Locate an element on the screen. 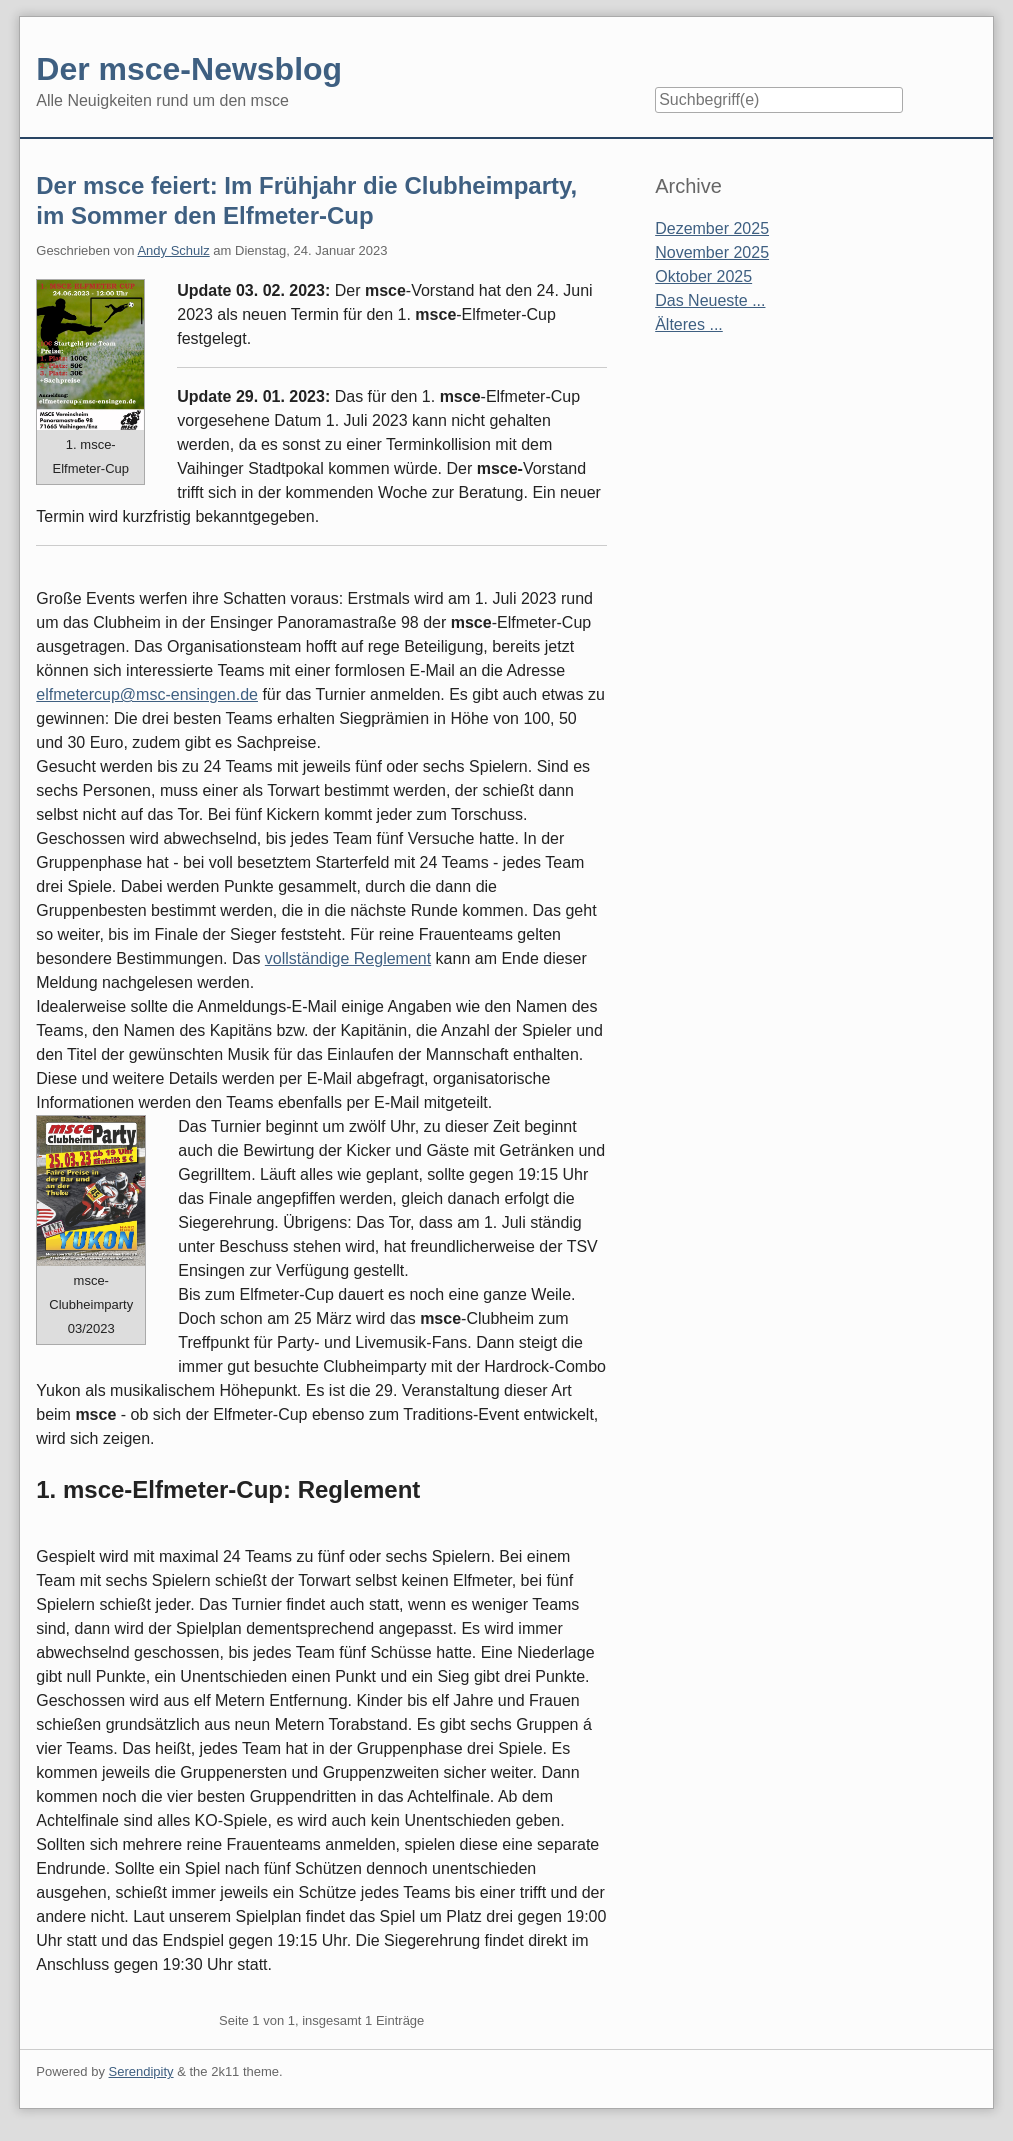 Image resolution: width=1013 pixels, height=2141 pixels. Serendipity is located at coordinates (141, 2071).